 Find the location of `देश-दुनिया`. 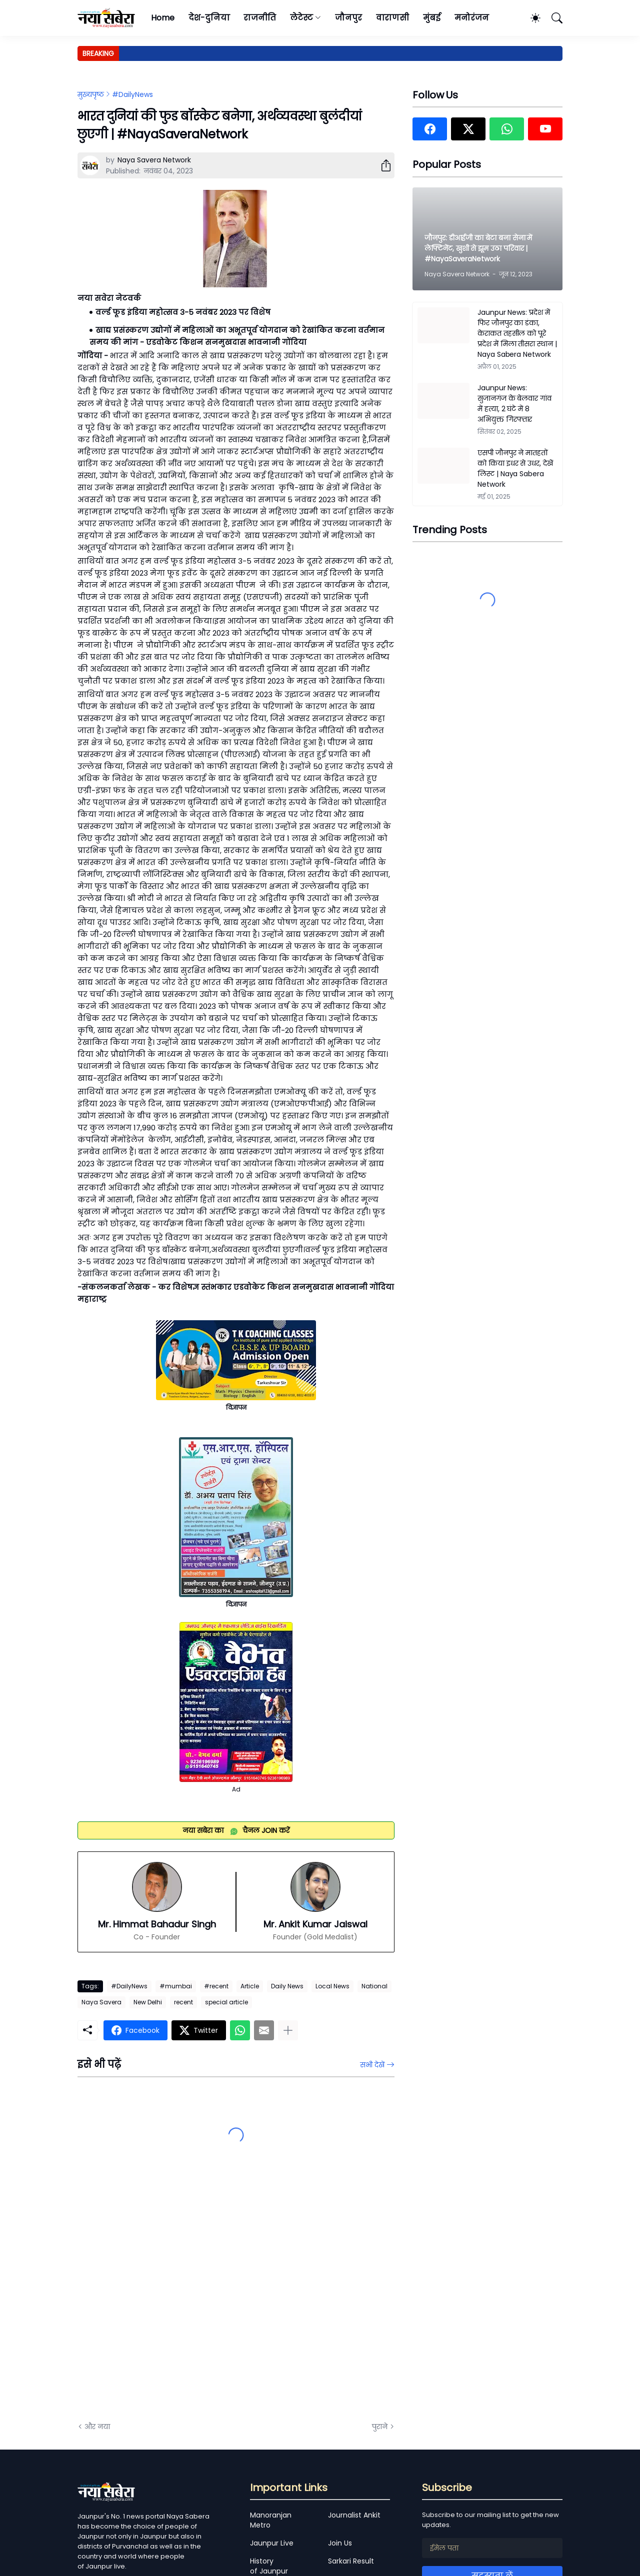

देश-दुनिया is located at coordinates (209, 17).